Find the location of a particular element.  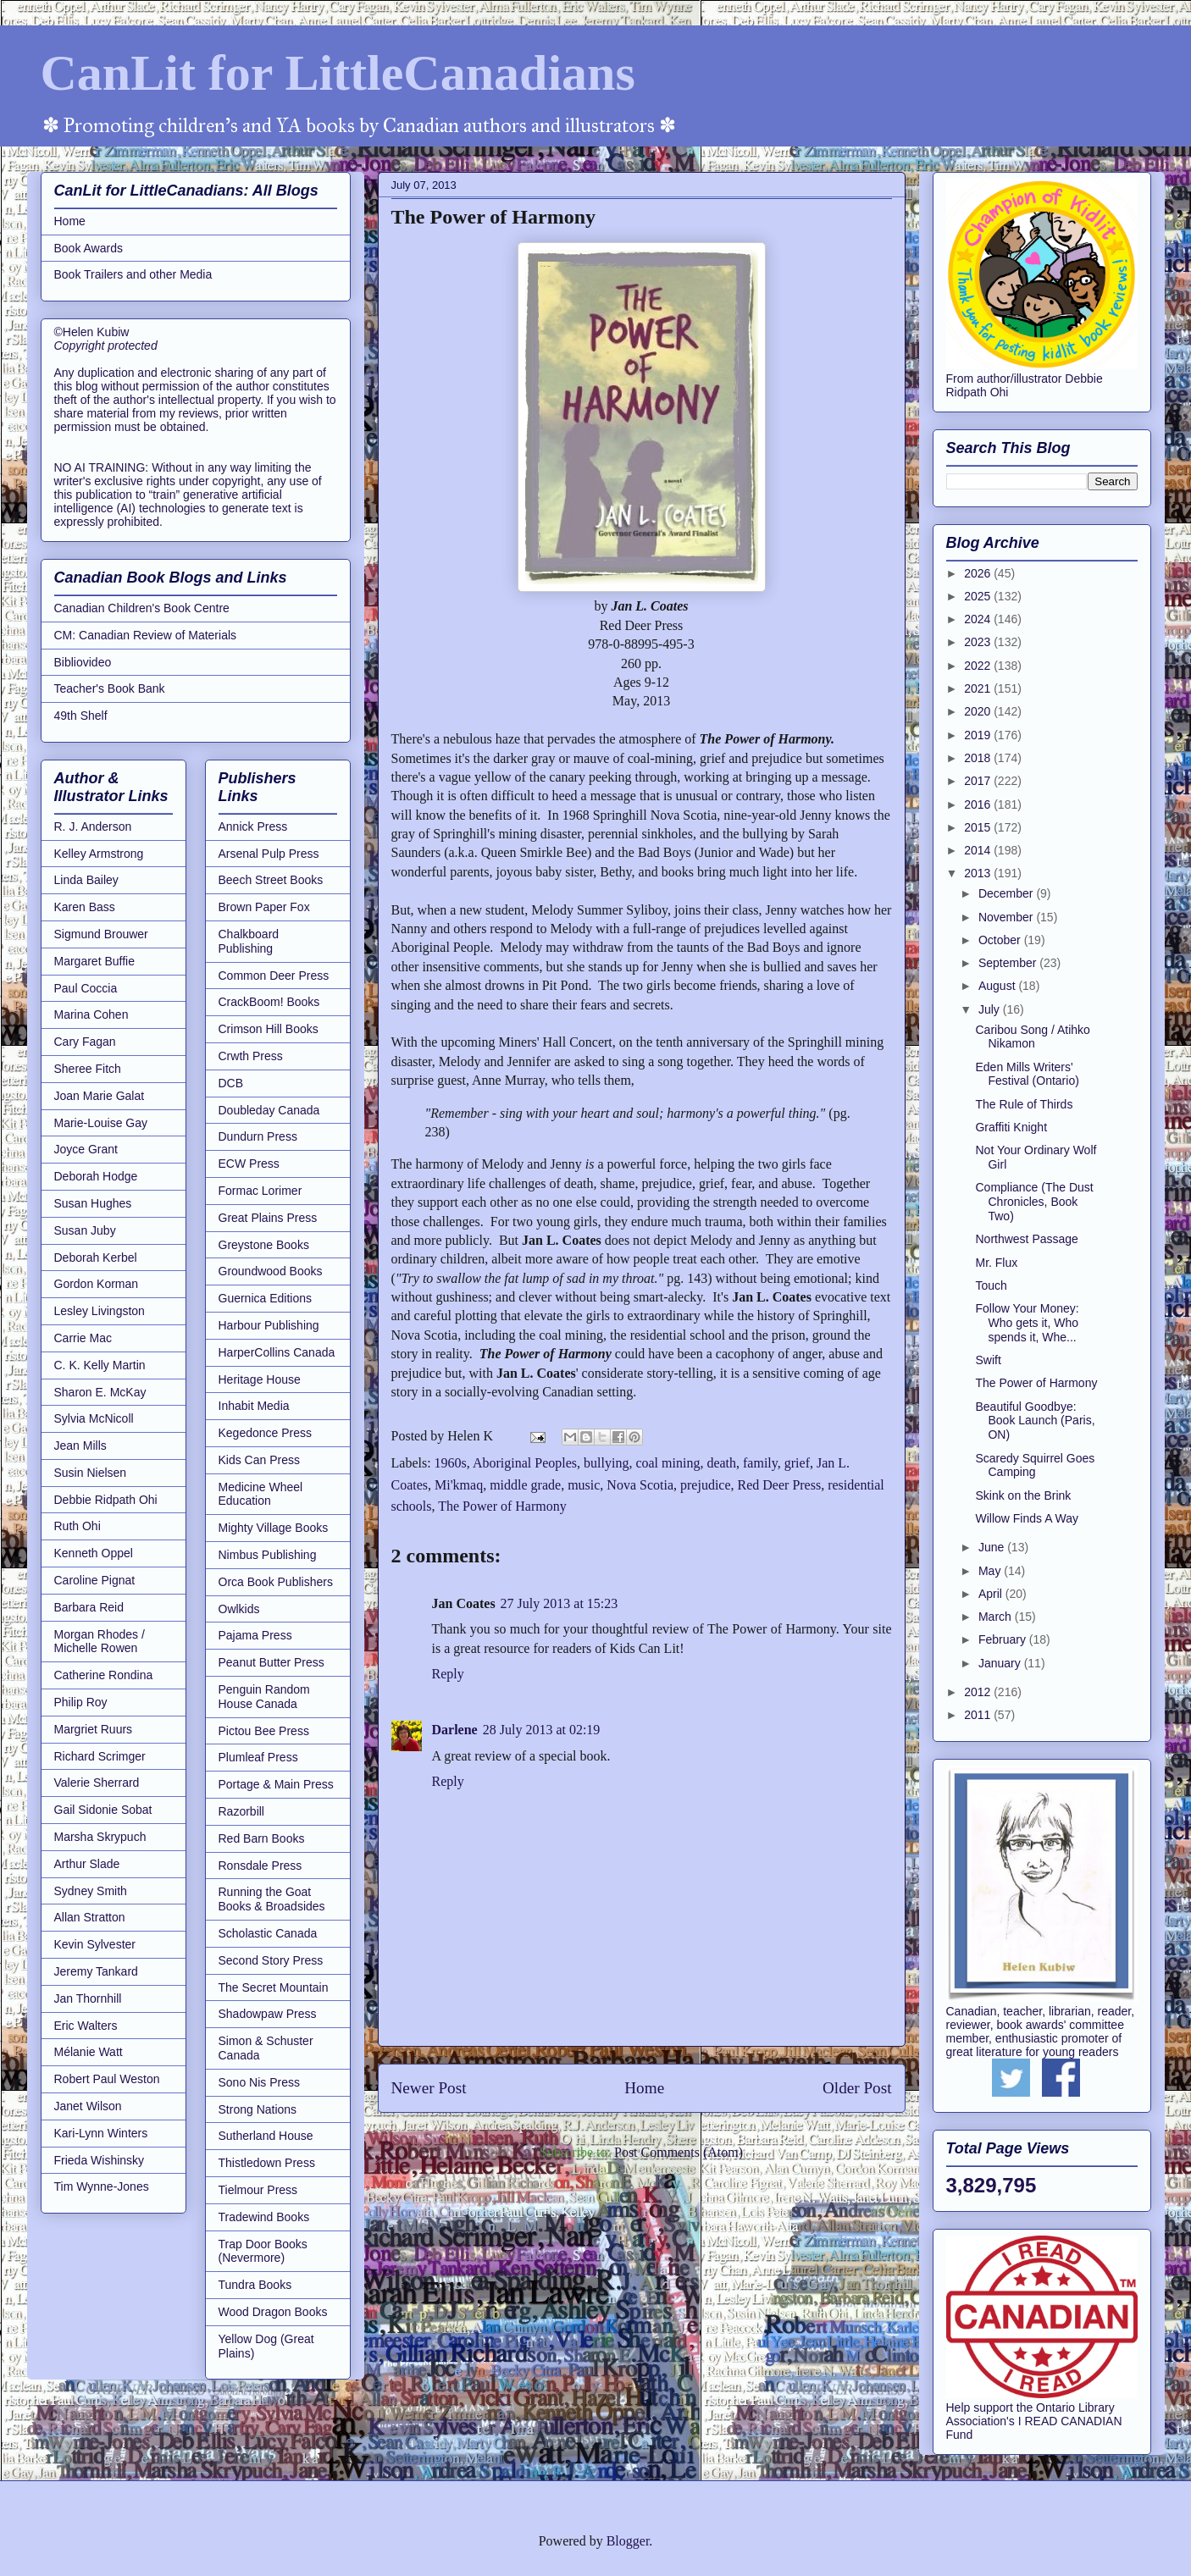

Crimson Hill Books is located at coordinates (269, 1029).